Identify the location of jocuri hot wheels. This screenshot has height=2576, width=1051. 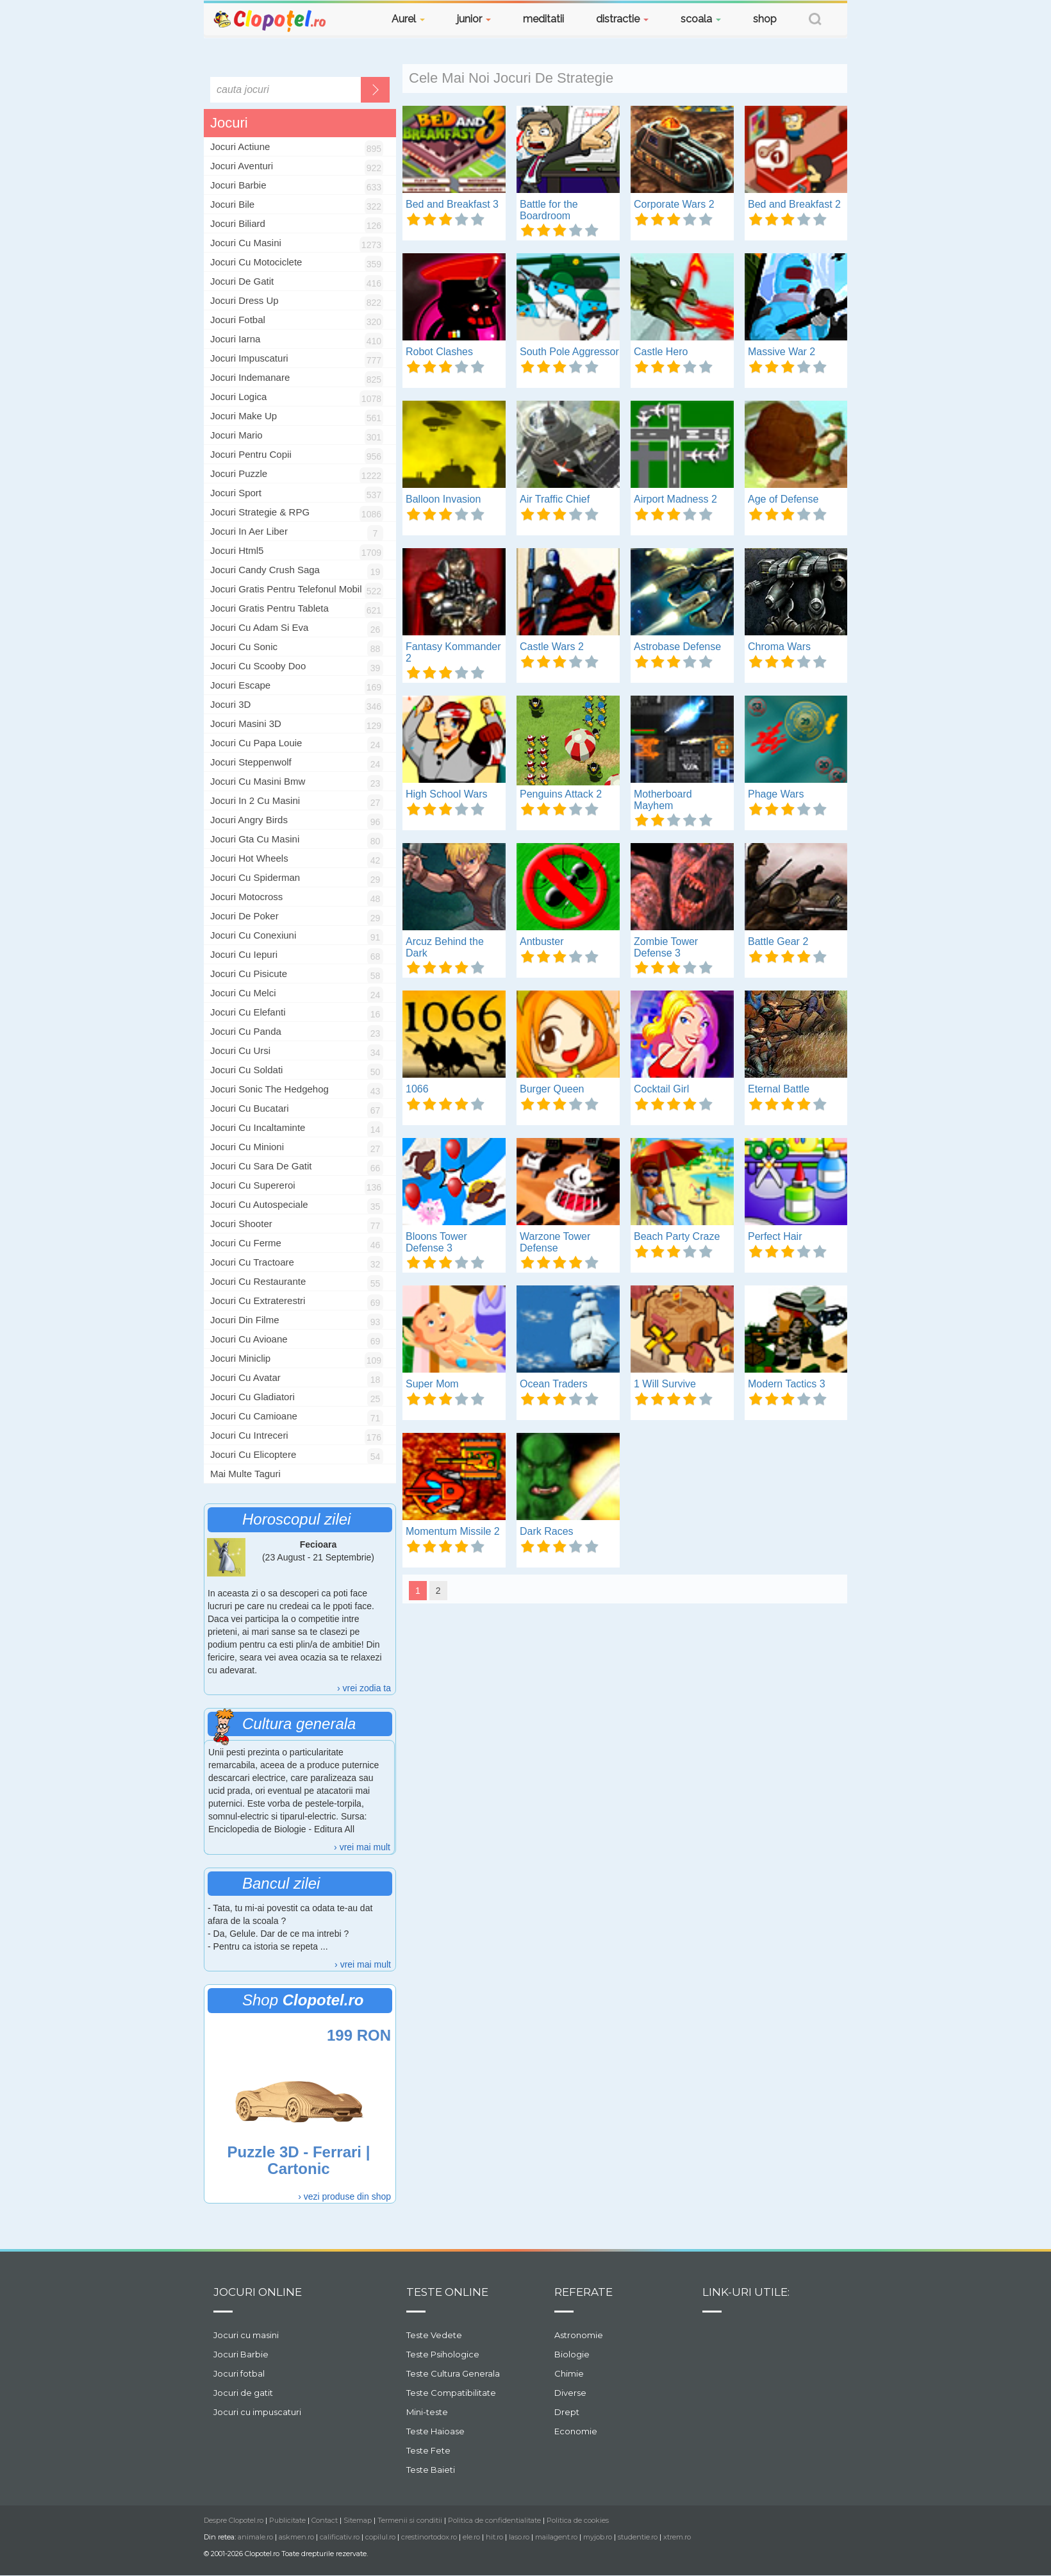
(249, 858).